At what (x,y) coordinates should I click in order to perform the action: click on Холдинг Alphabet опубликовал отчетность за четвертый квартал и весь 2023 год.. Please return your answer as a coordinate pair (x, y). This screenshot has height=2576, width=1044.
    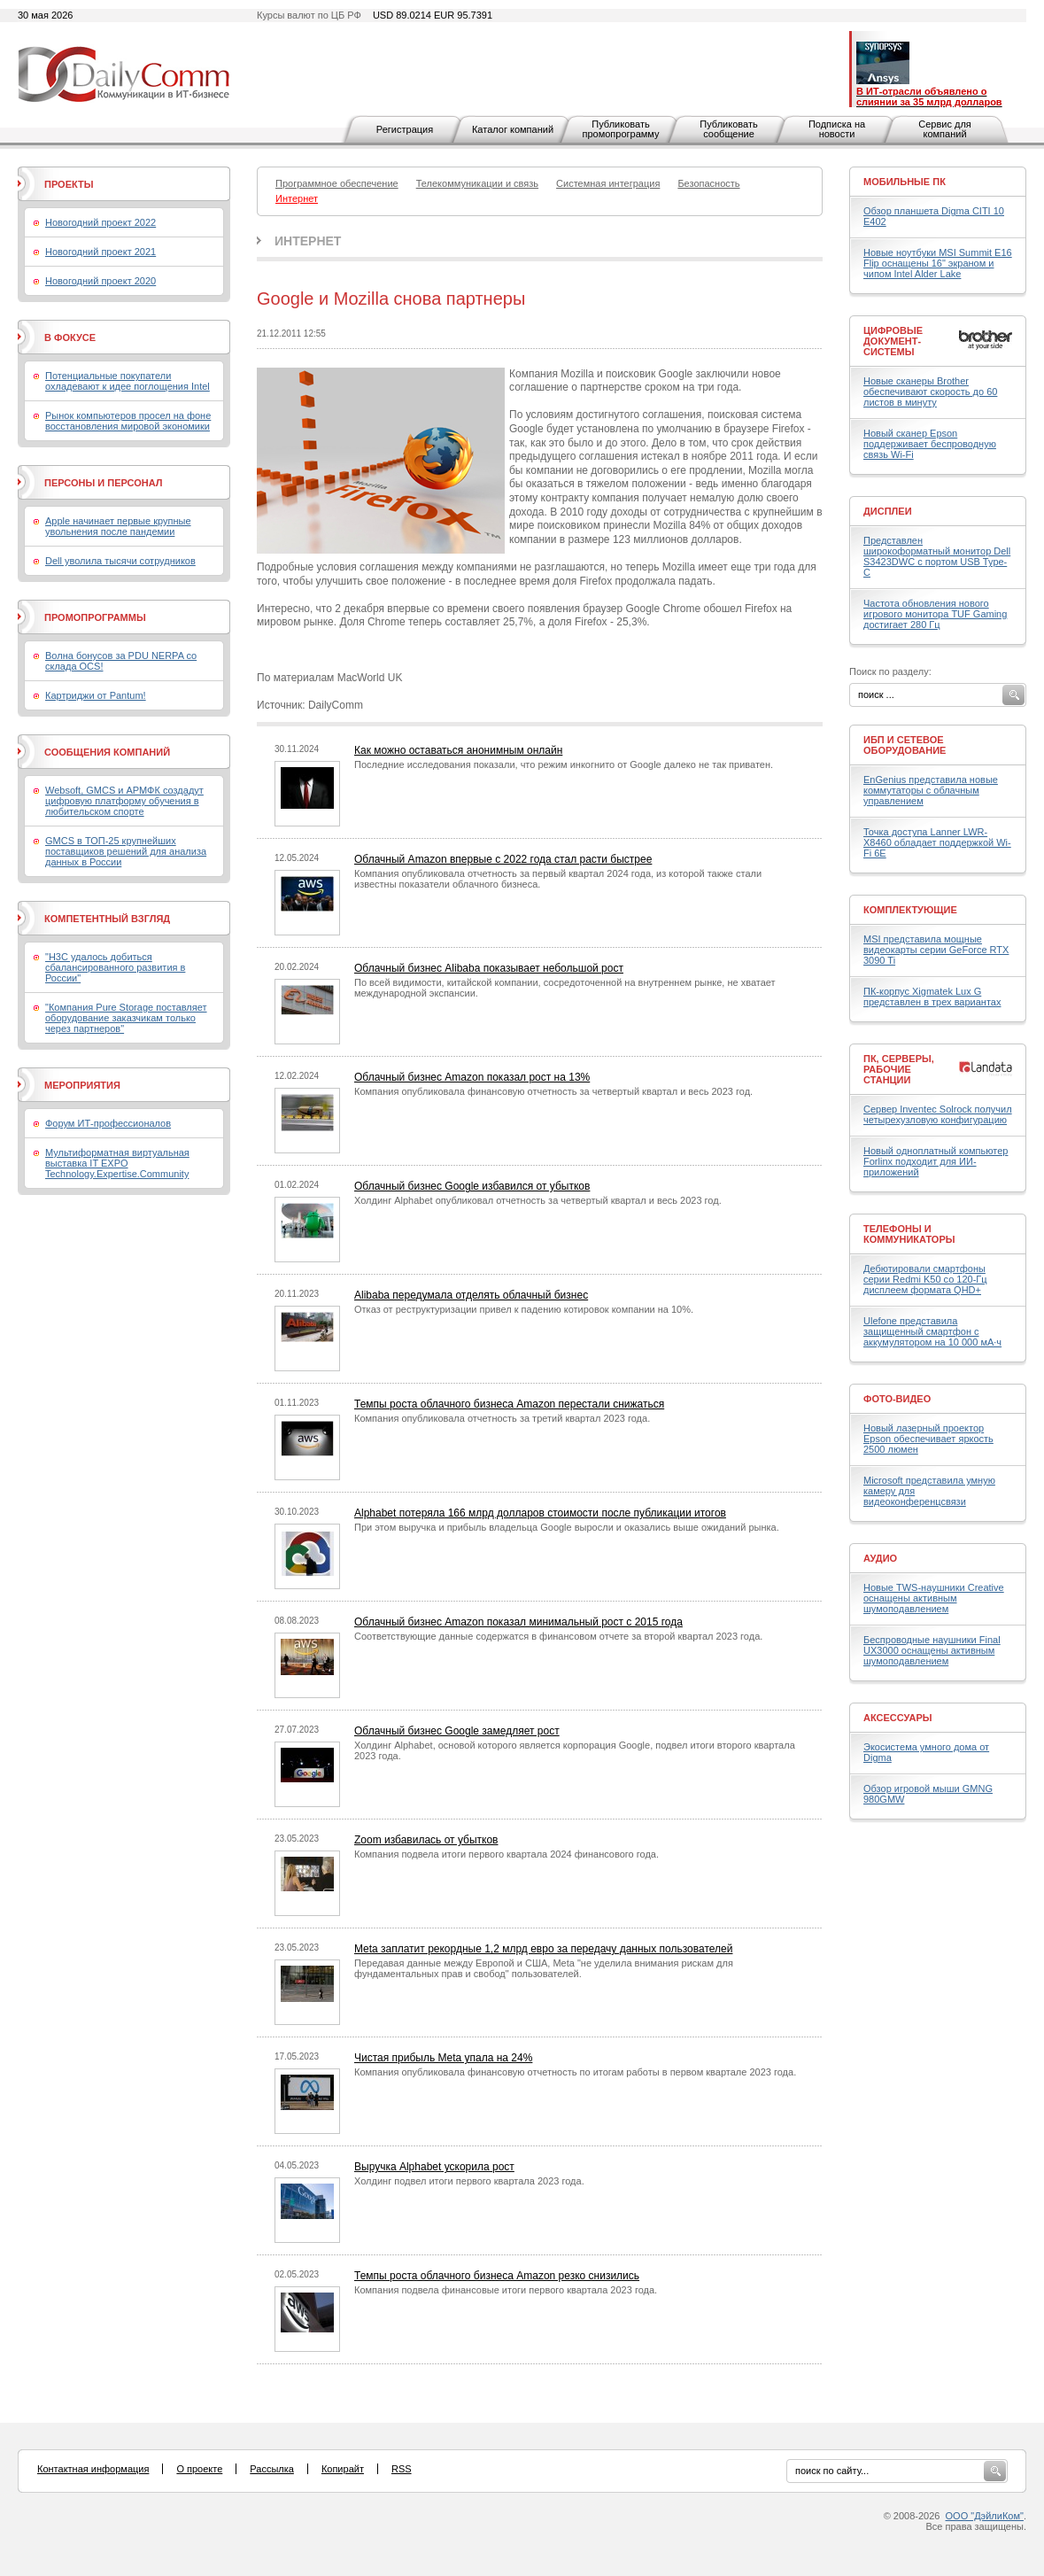
    Looking at the image, I should click on (538, 1200).